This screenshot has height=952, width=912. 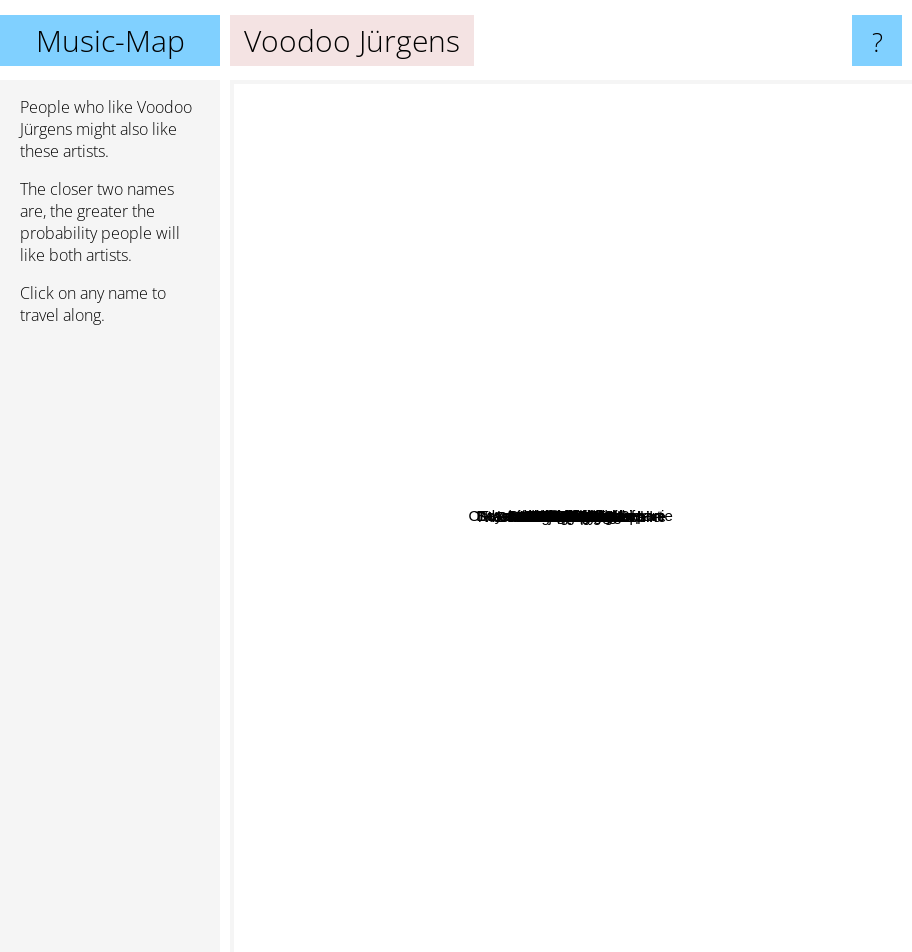 What do you see at coordinates (791, 365) in the screenshot?
I see `Mar Malade` at bounding box center [791, 365].